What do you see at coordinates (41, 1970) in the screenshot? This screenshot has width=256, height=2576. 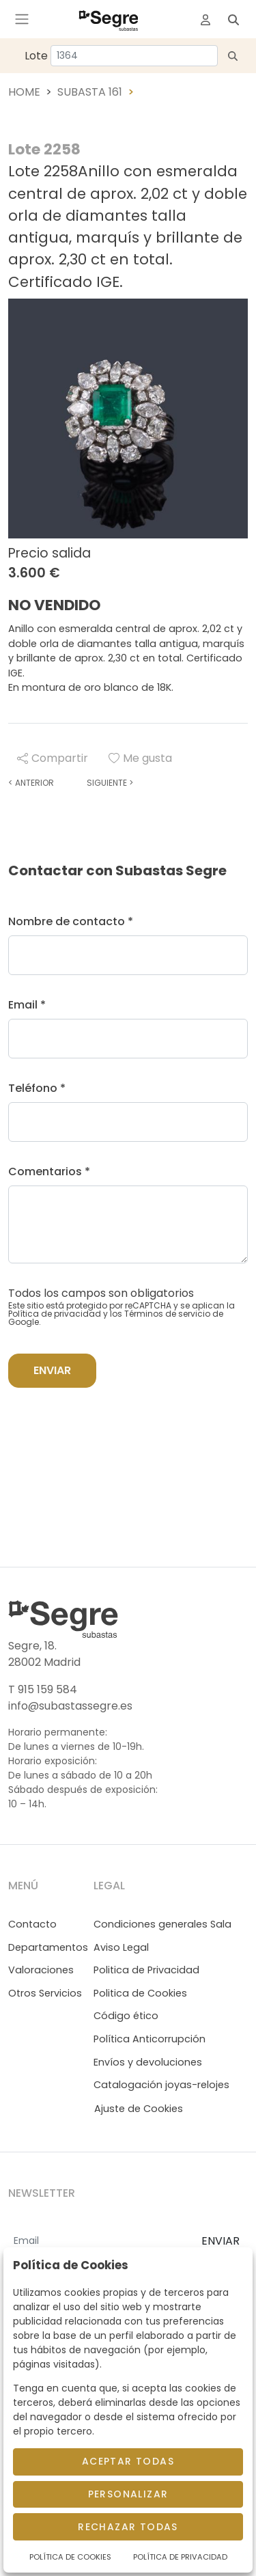 I see `Valoraciones` at bounding box center [41, 1970].